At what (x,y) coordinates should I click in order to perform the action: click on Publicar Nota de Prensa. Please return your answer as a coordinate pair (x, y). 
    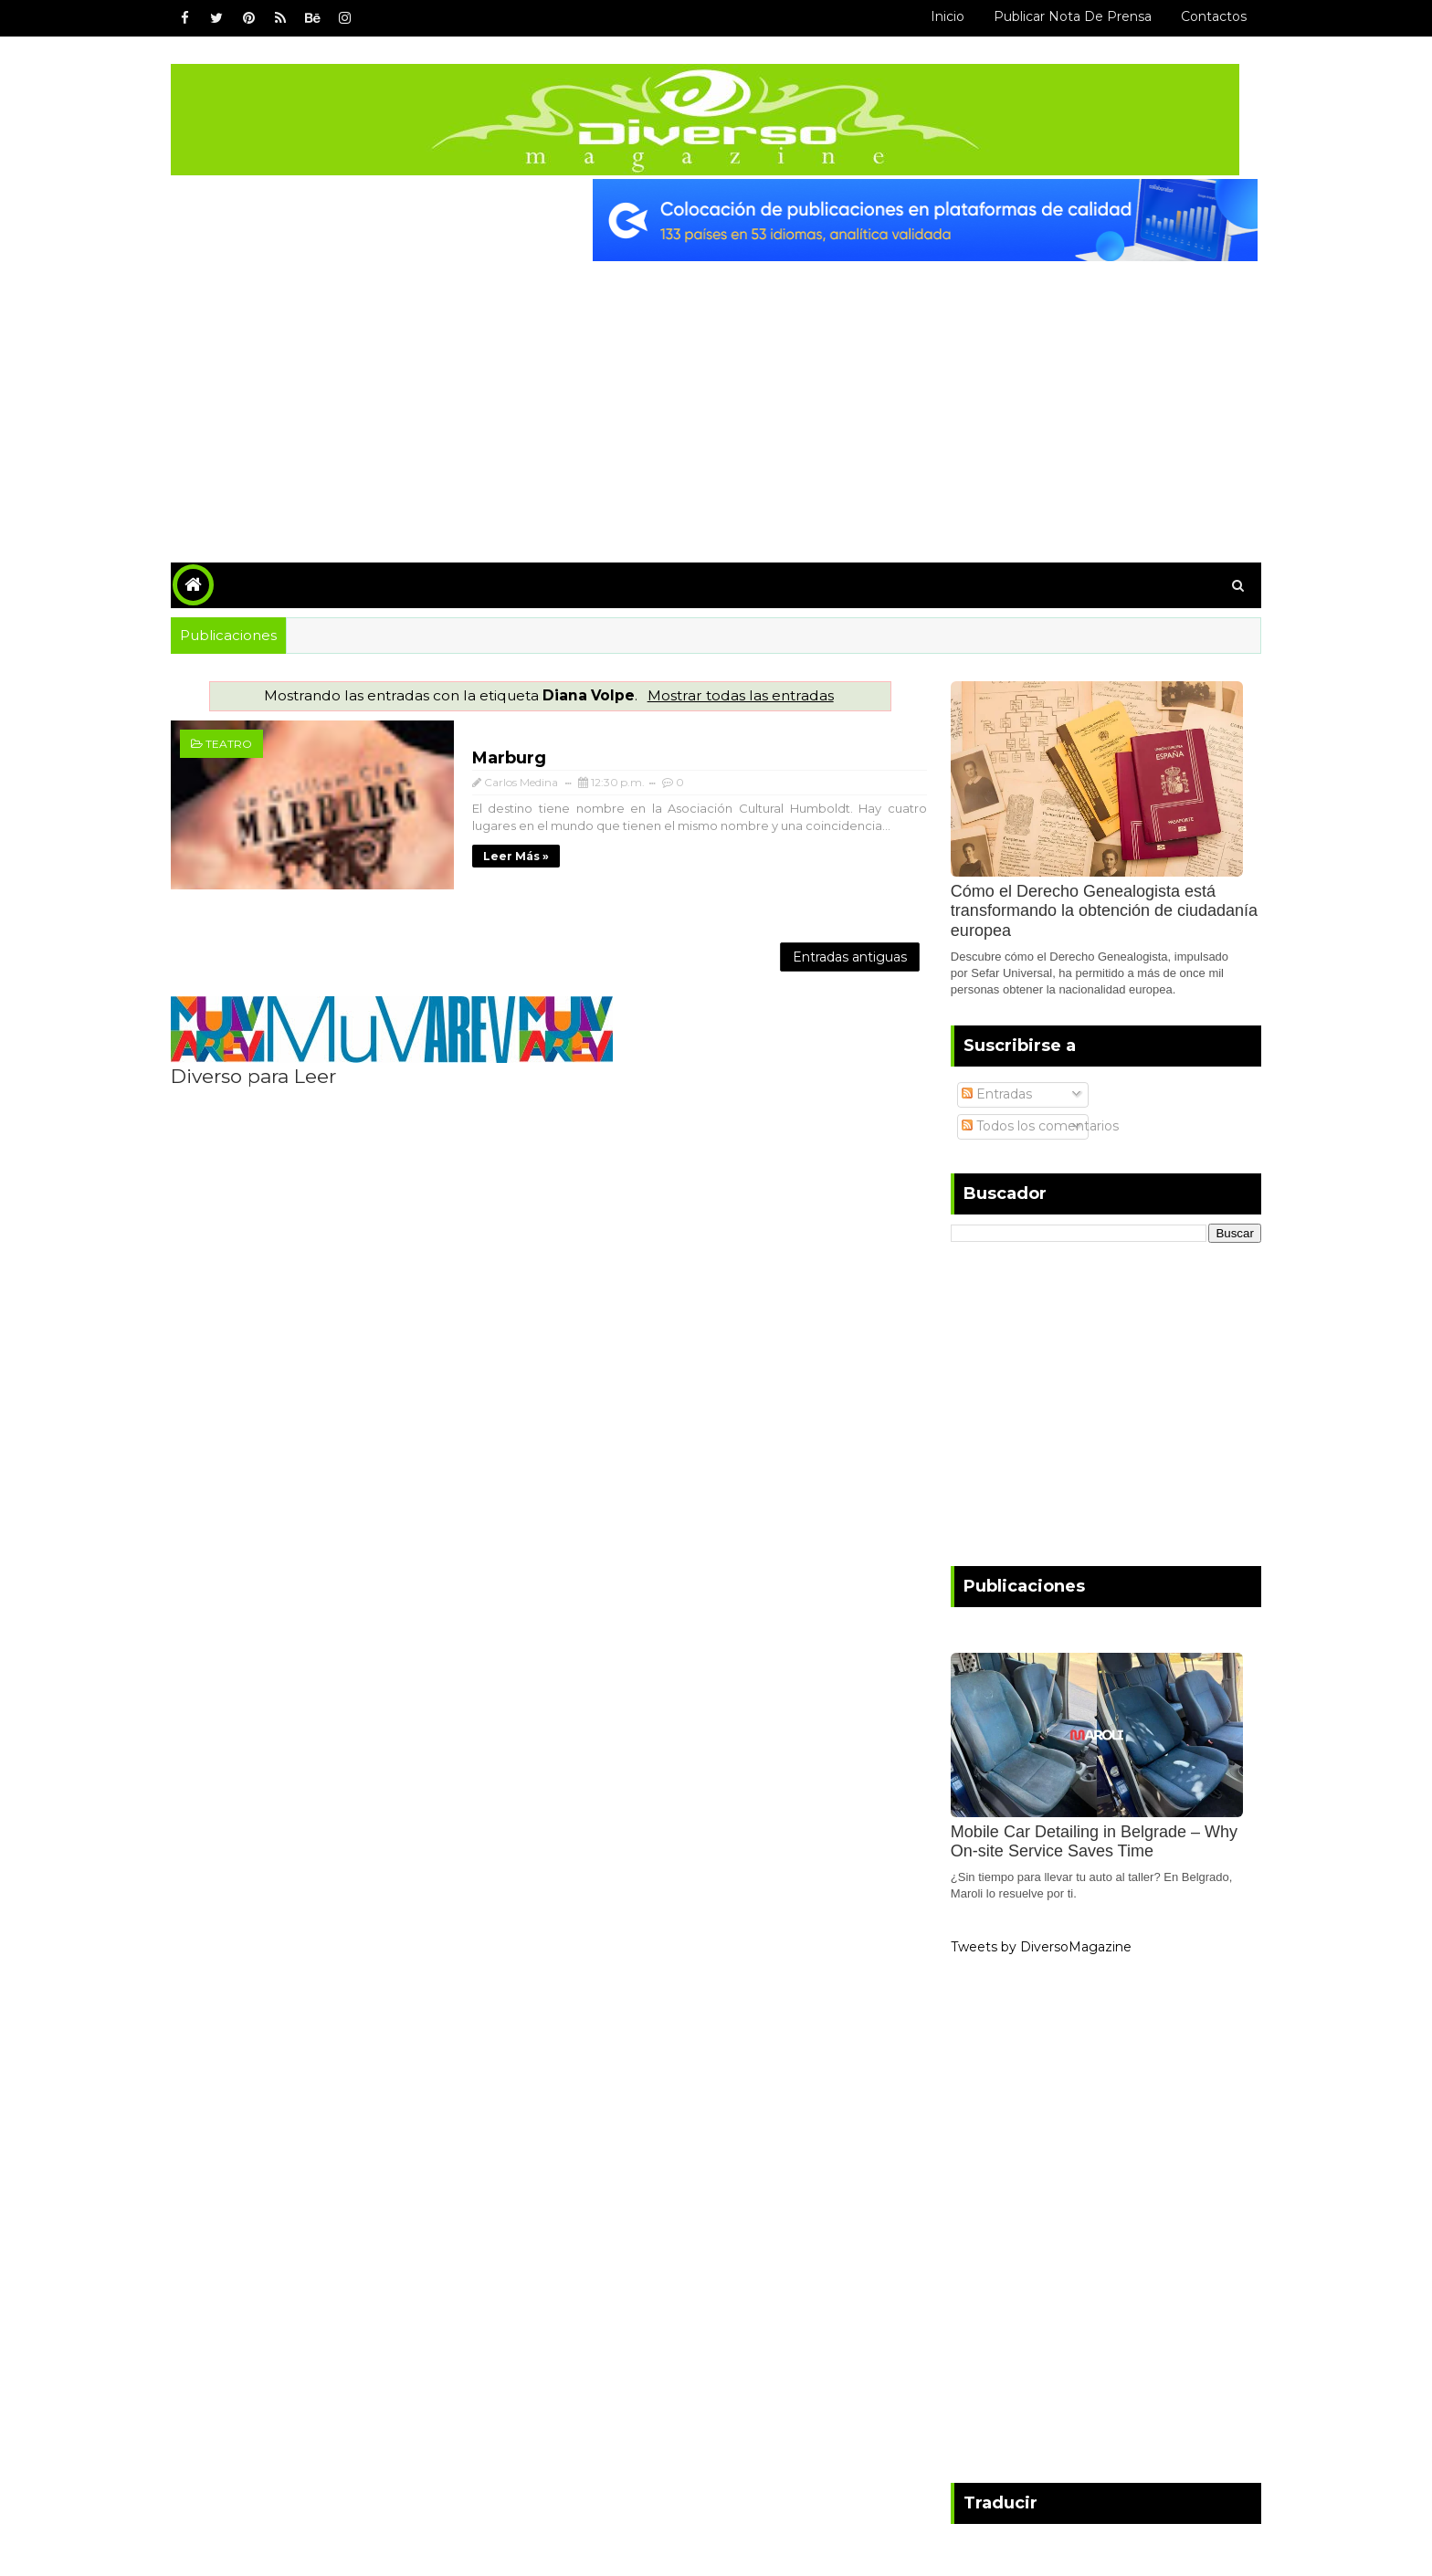
    Looking at the image, I should click on (1062, 16).